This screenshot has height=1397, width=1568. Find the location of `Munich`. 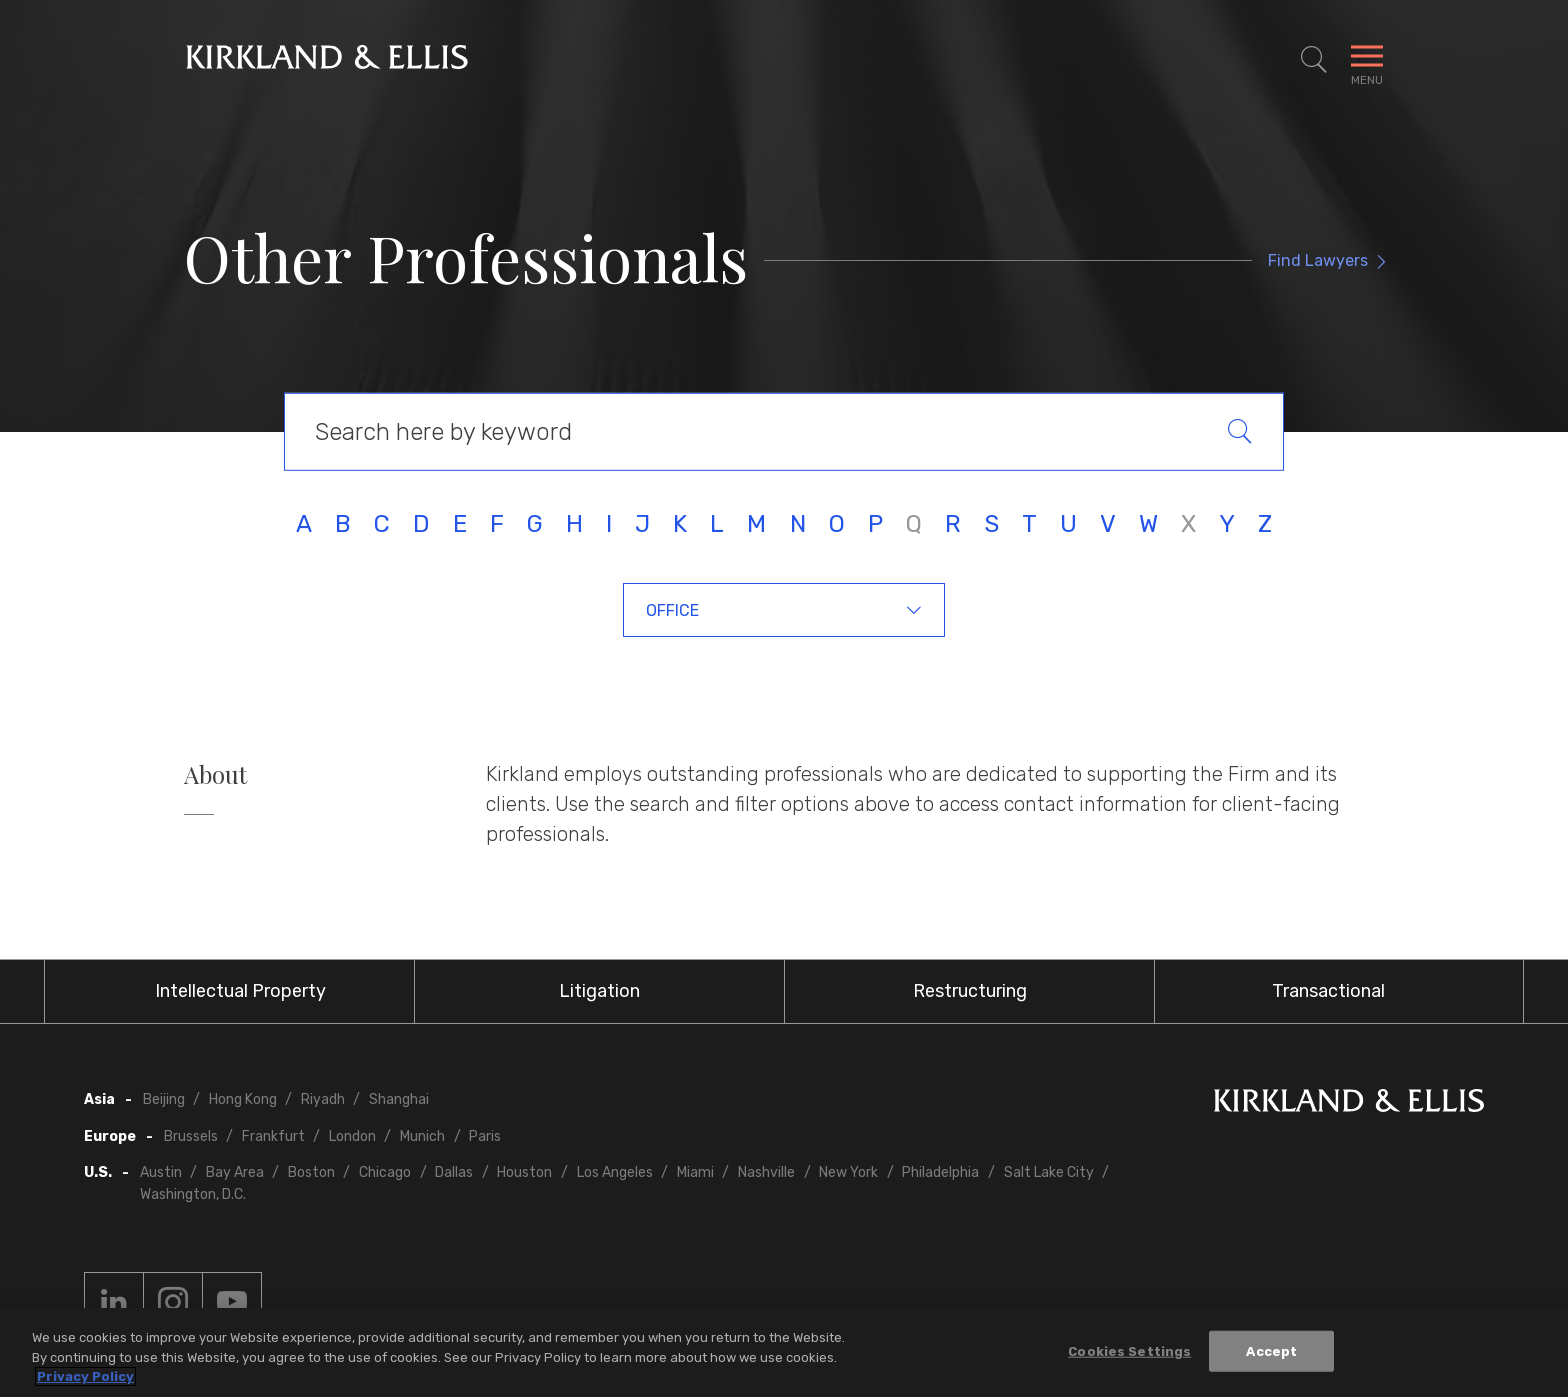

Munich is located at coordinates (422, 1136).